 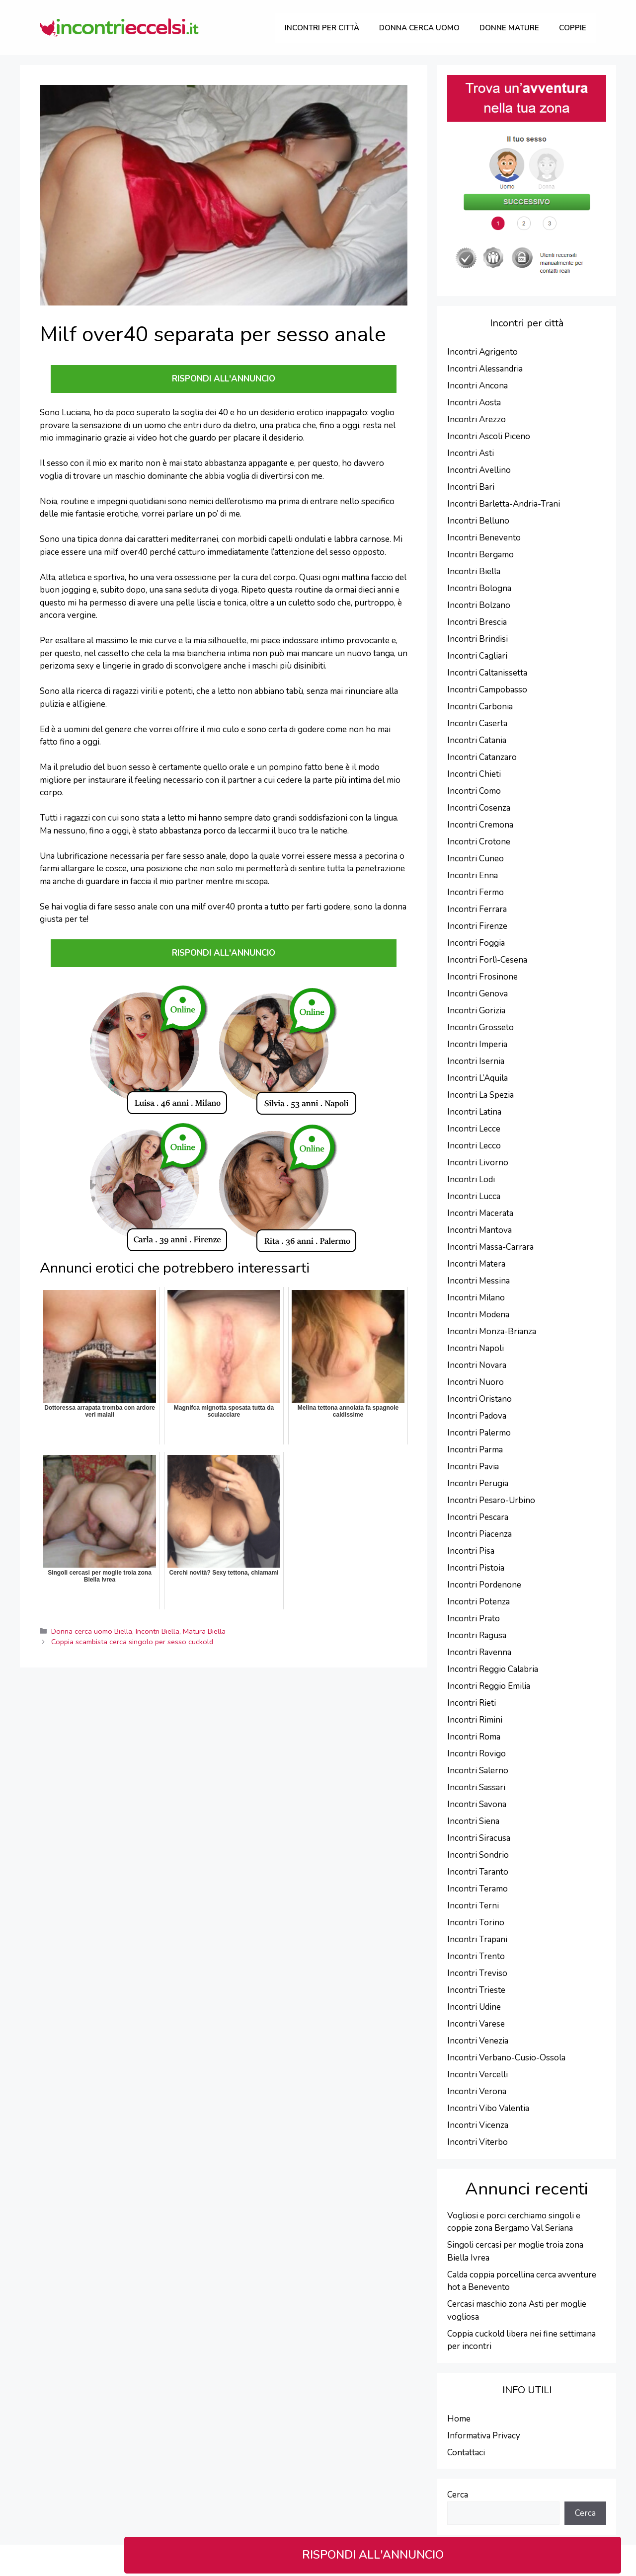 I want to click on Incontri Messina, so click(x=478, y=1281).